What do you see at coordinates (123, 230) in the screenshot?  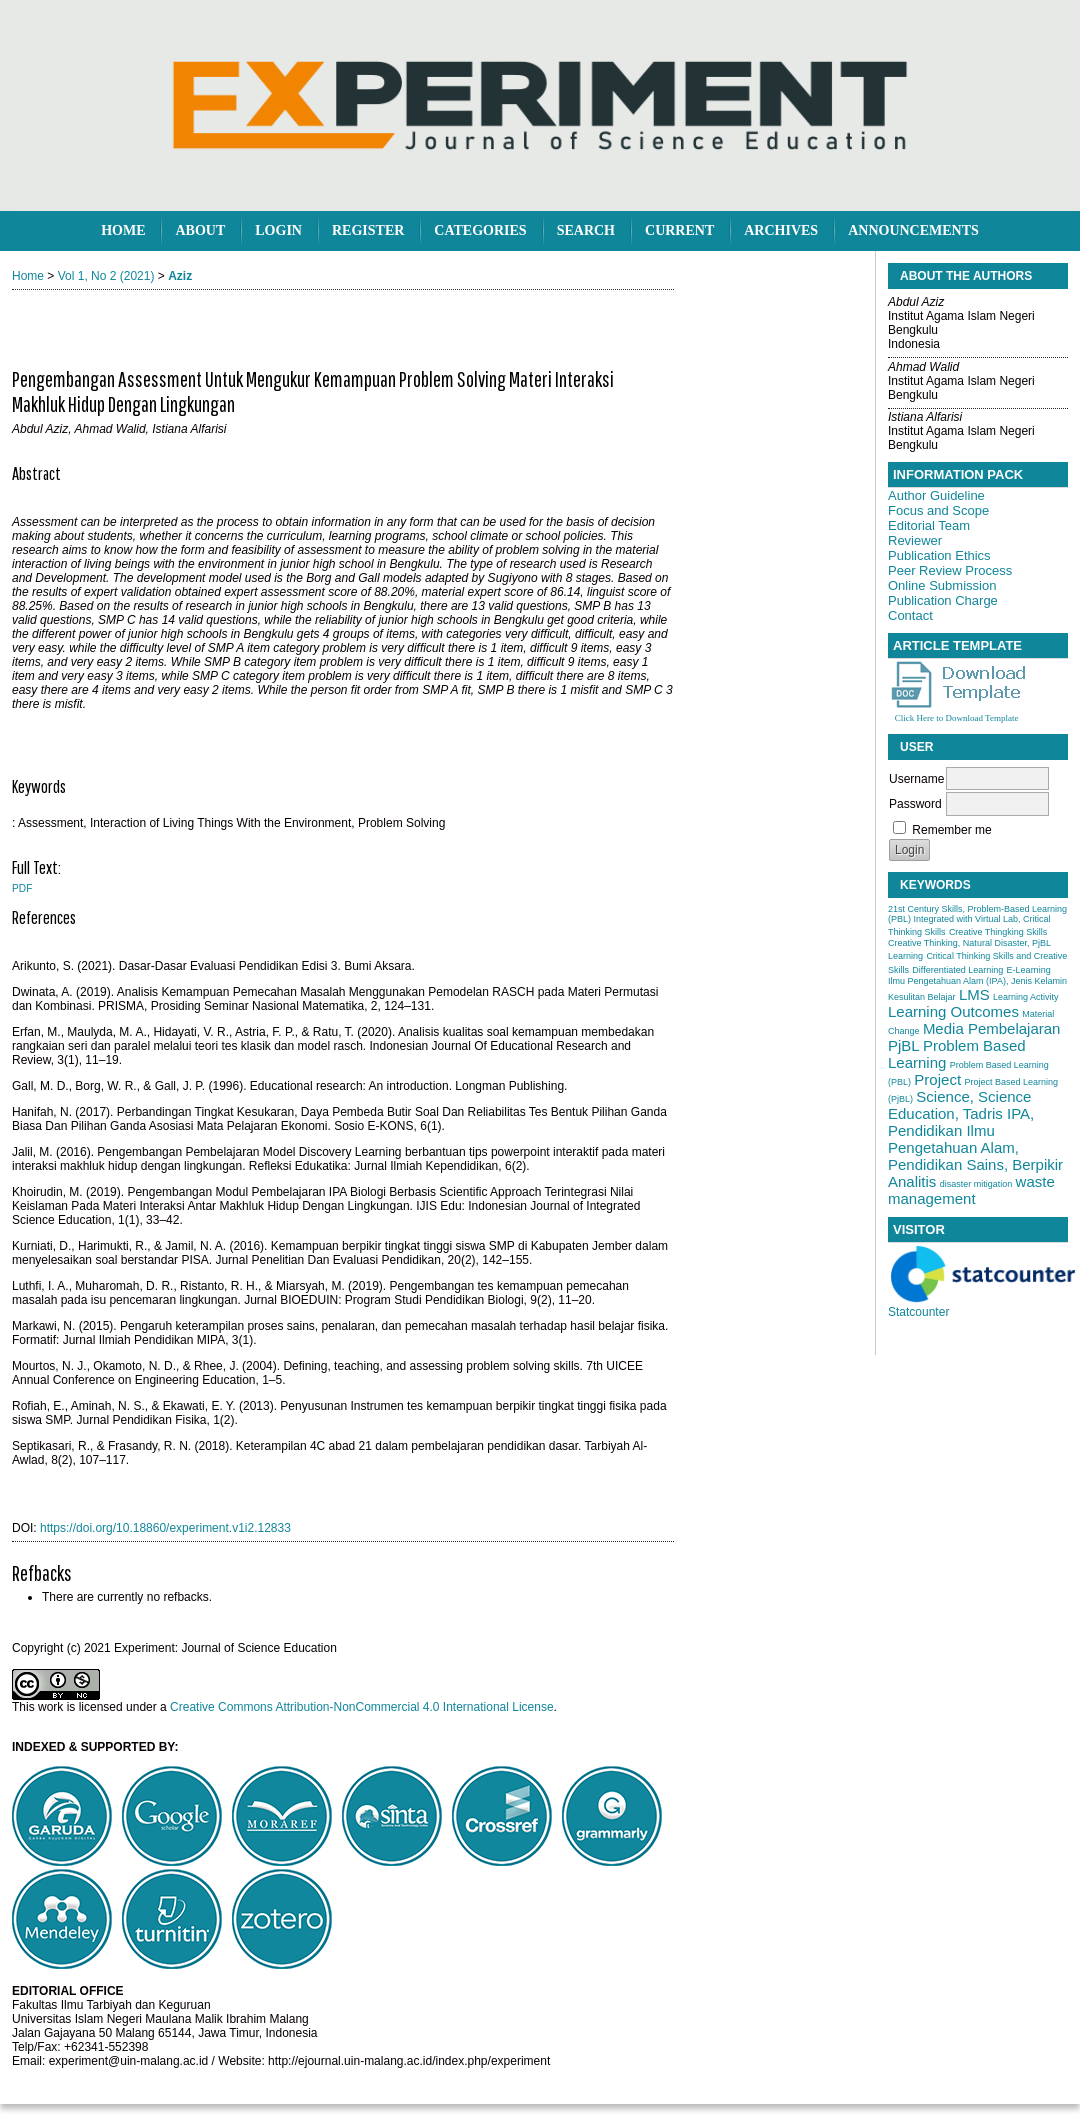 I see `Home` at bounding box center [123, 230].